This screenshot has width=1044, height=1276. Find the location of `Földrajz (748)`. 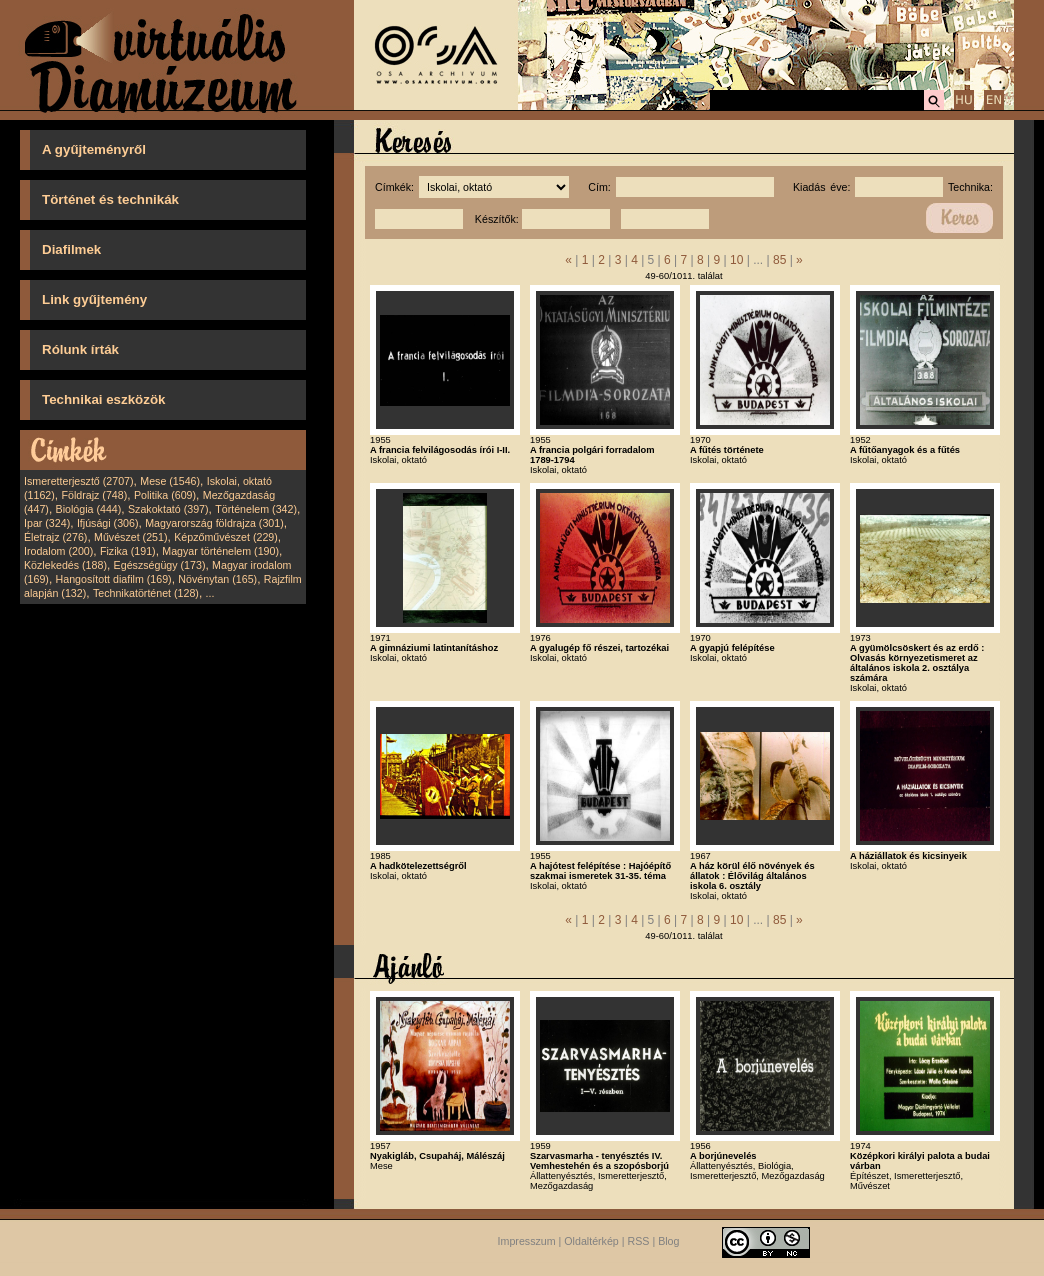

Földrajz (748) is located at coordinates (94, 495).